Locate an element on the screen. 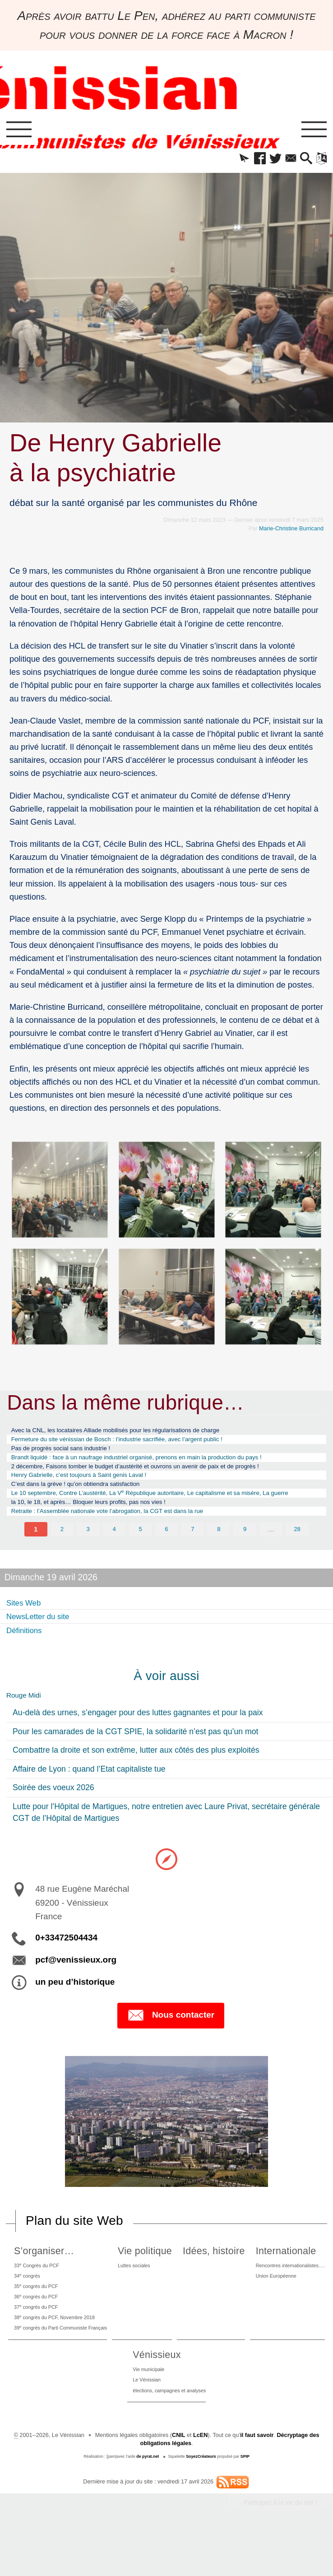 Image resolution: width=333 pixels, height=2576 pixels. il faut savoir is located at coordinates (256, 2480).